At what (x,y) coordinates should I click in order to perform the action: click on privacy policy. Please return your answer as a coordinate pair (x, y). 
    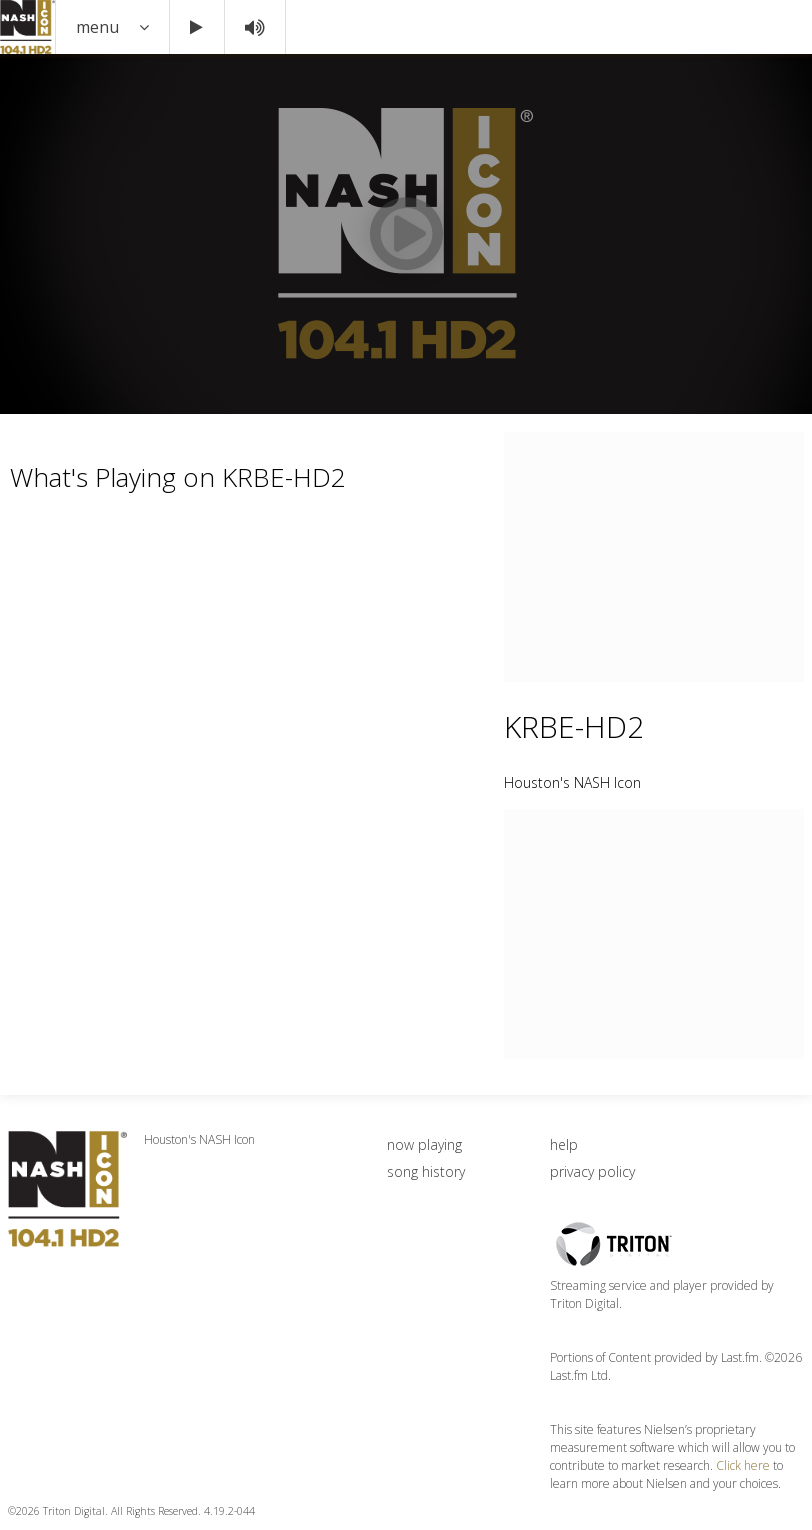
    Looking at the image, I should click on (592, 1171).